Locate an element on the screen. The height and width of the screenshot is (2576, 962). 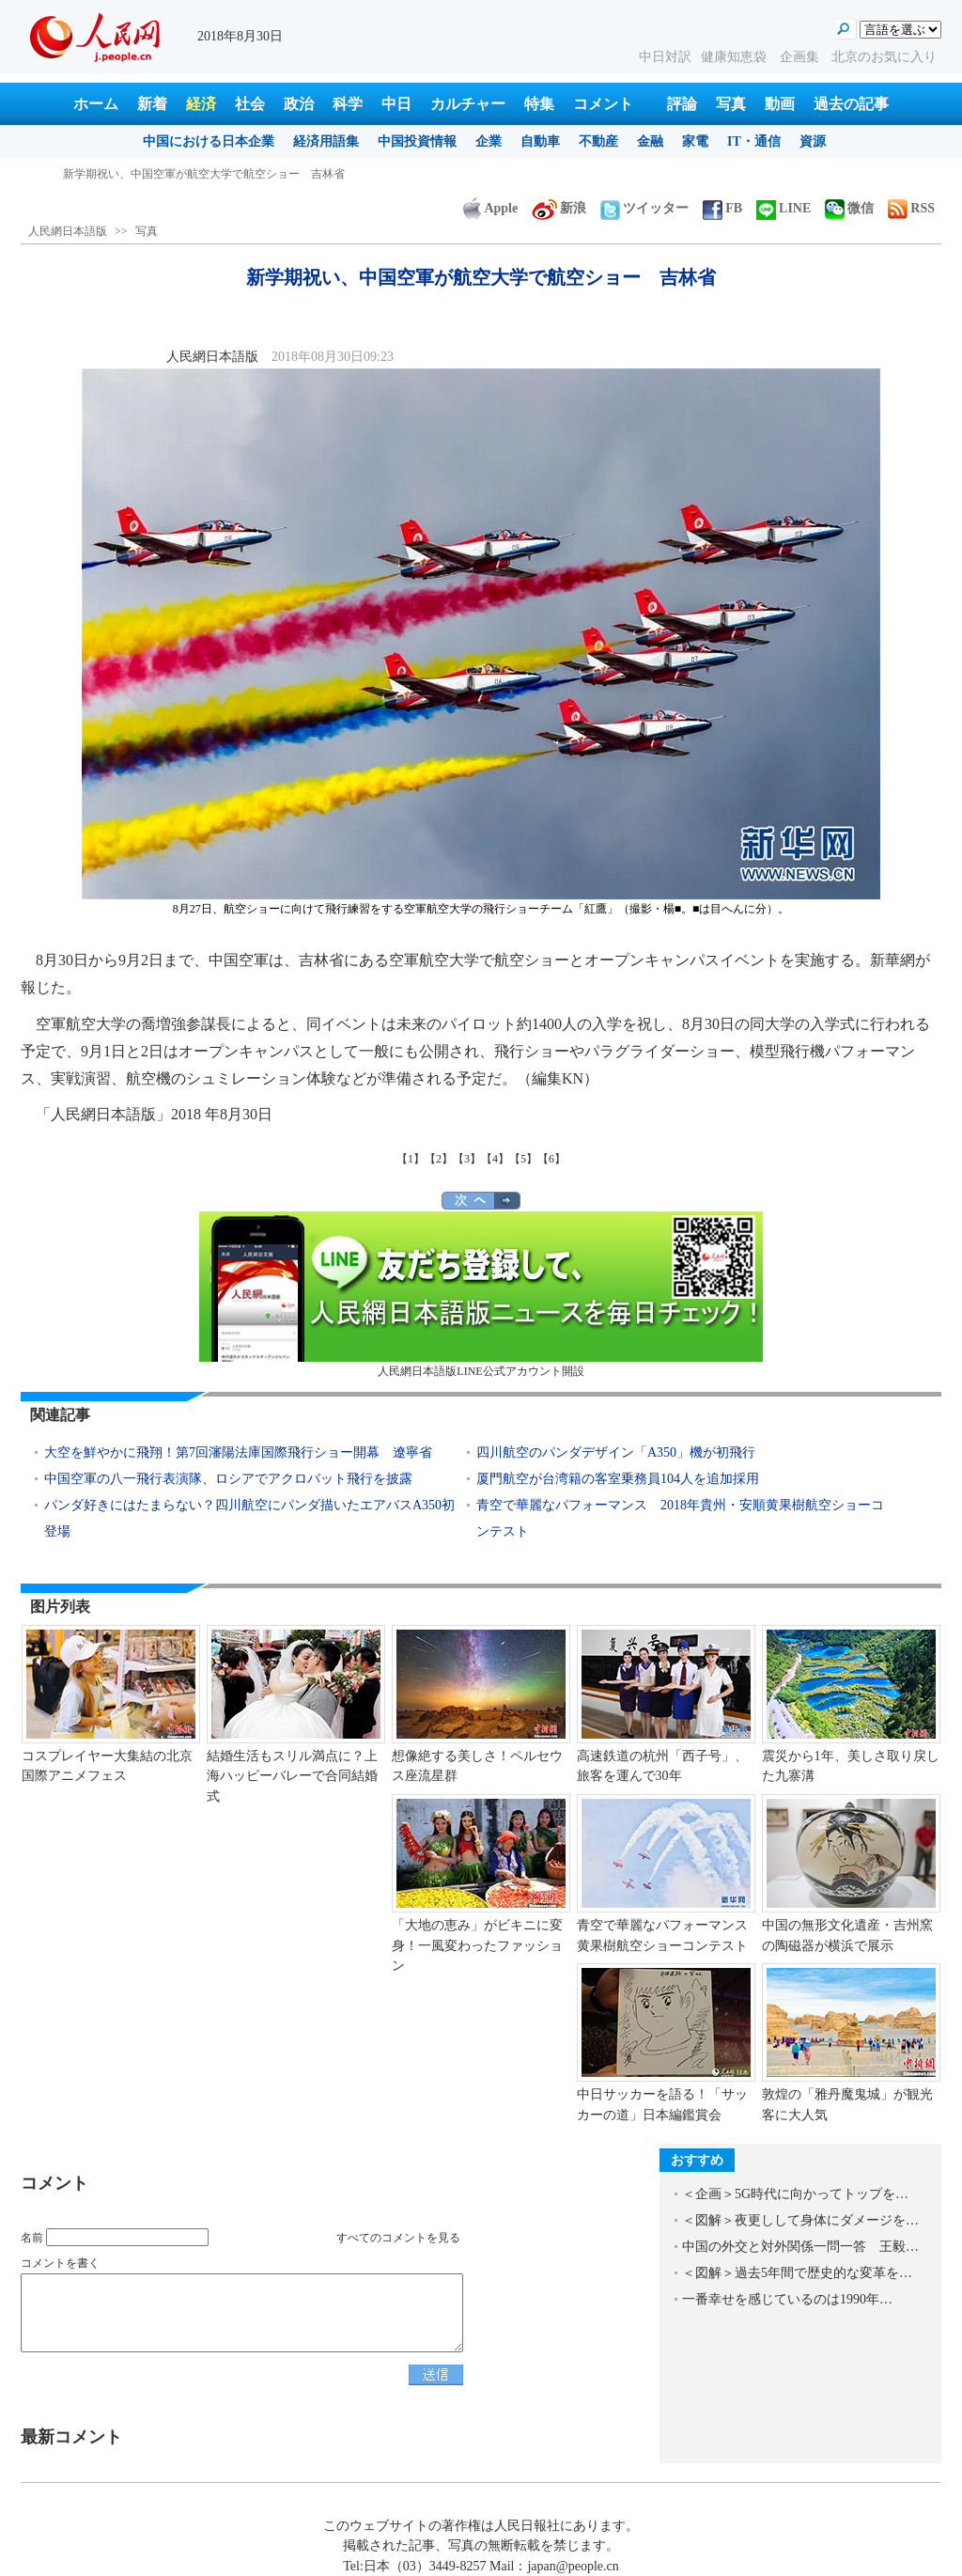
IT・通信 is located at coordinates (754, 141).